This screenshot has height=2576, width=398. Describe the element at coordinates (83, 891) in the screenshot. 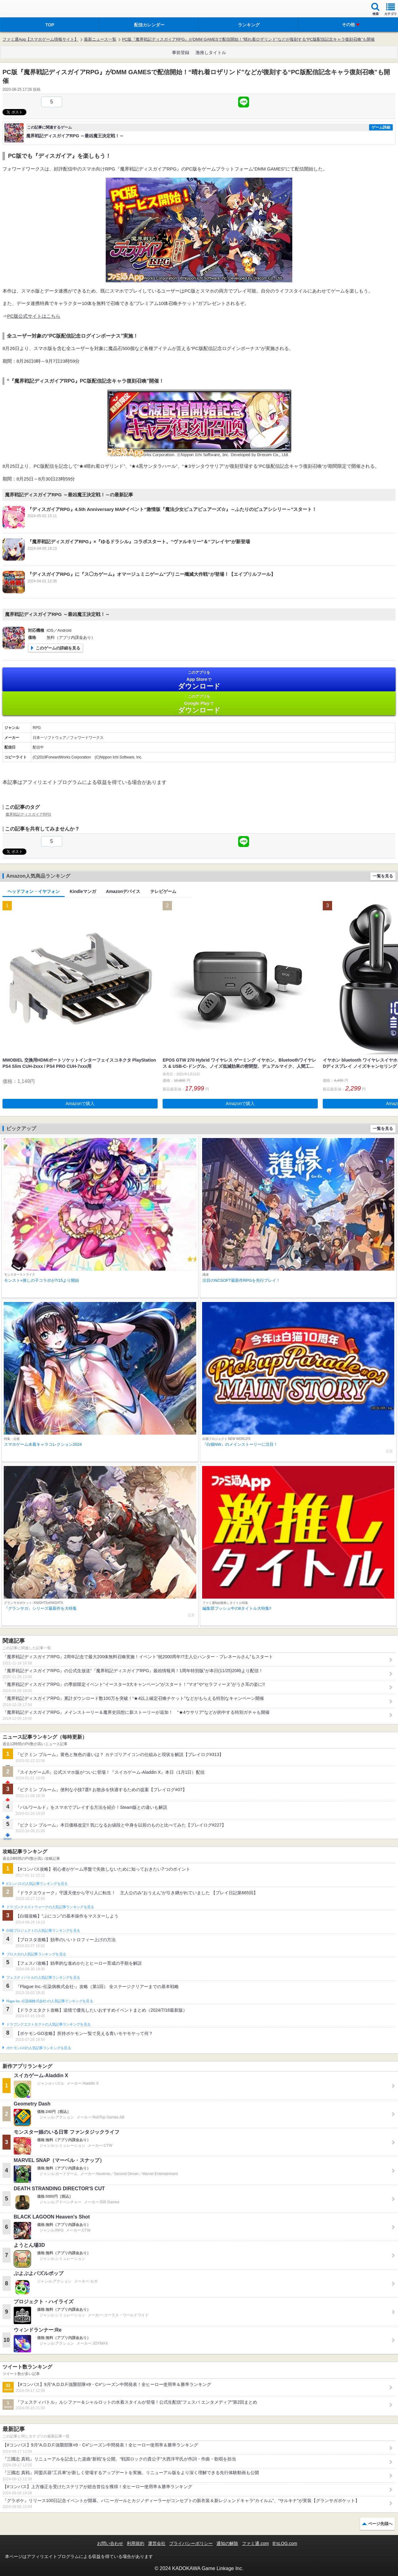

I see `Kindleマンガ` at that location.